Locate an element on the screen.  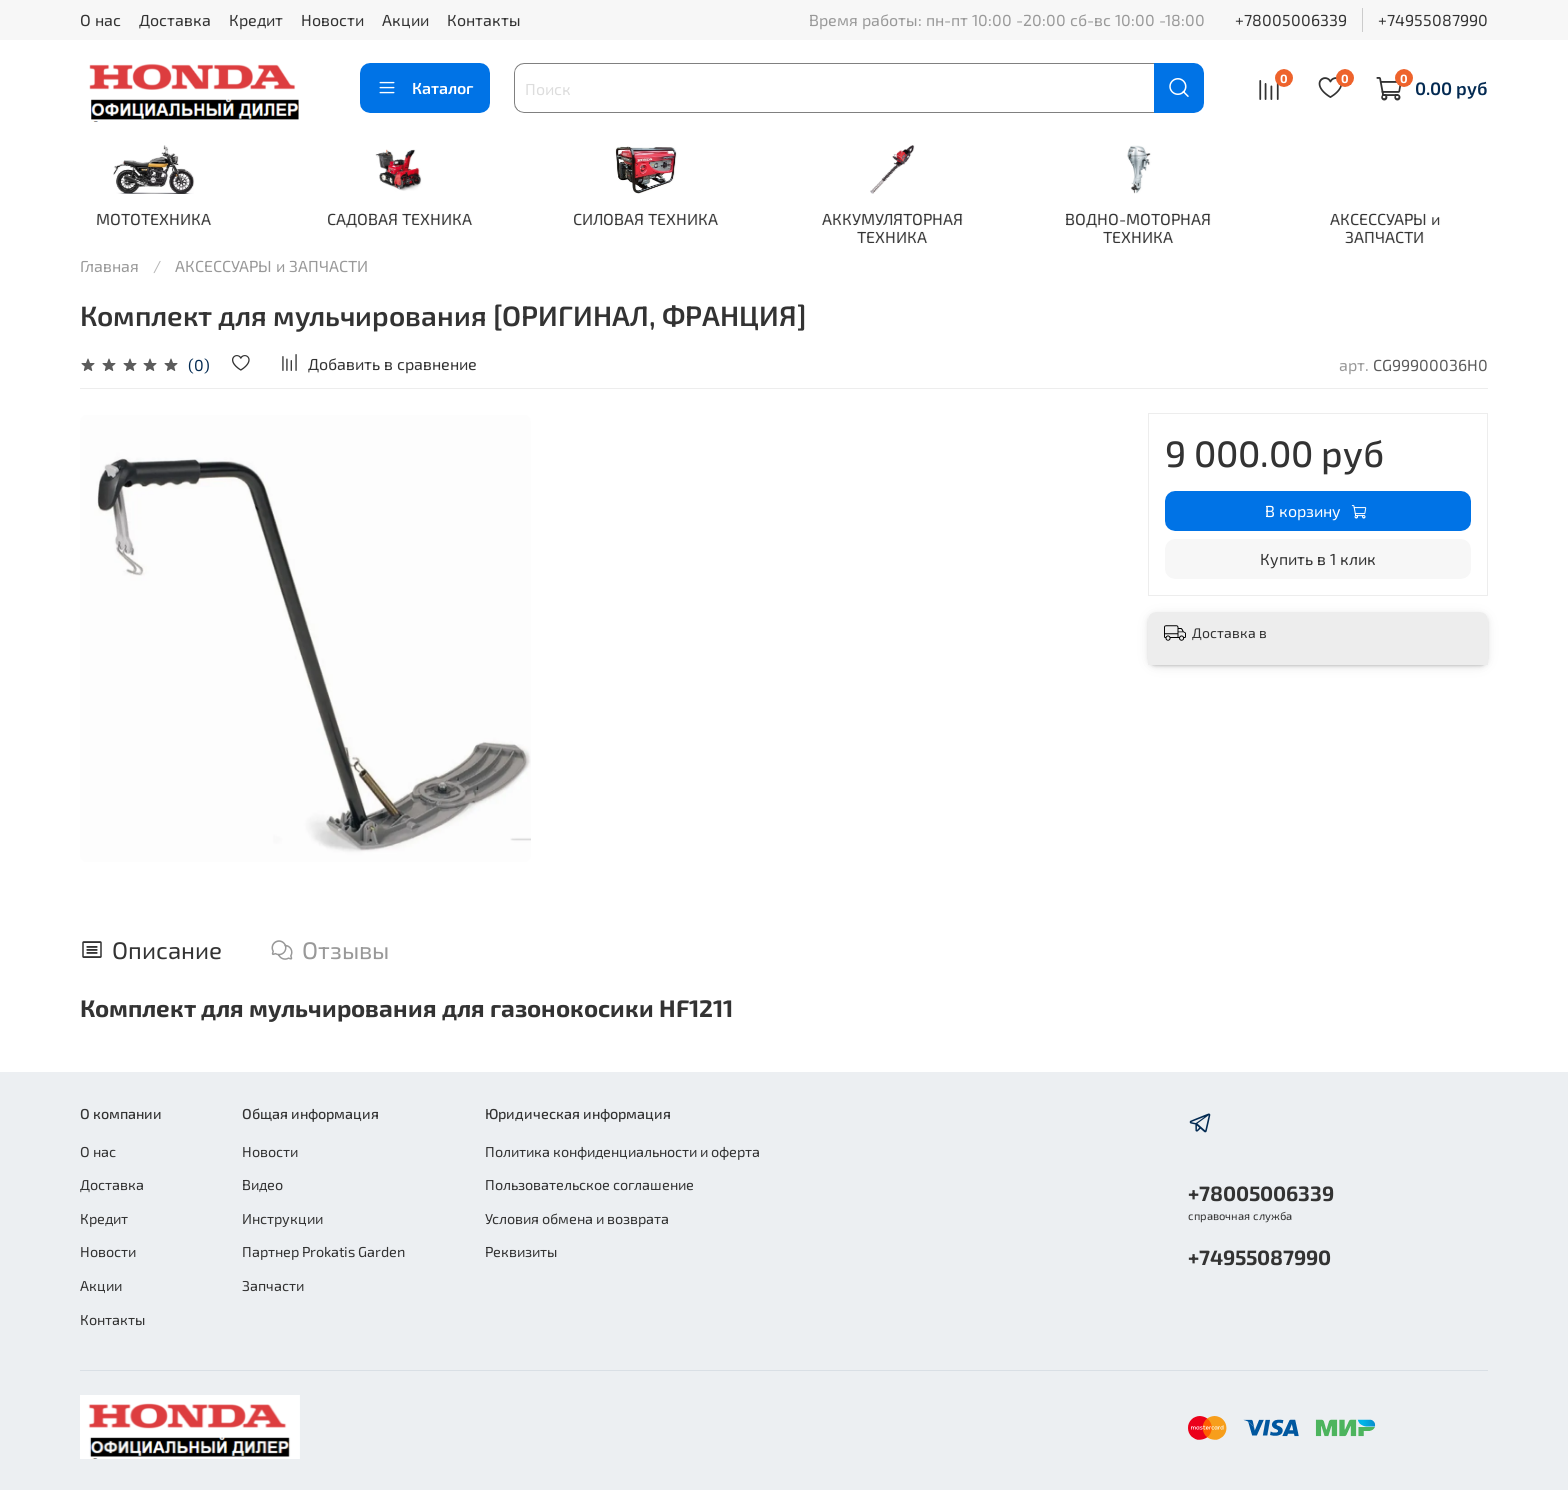
Политика конфиденциальности и оферта is located at coordinates (622, 1151).